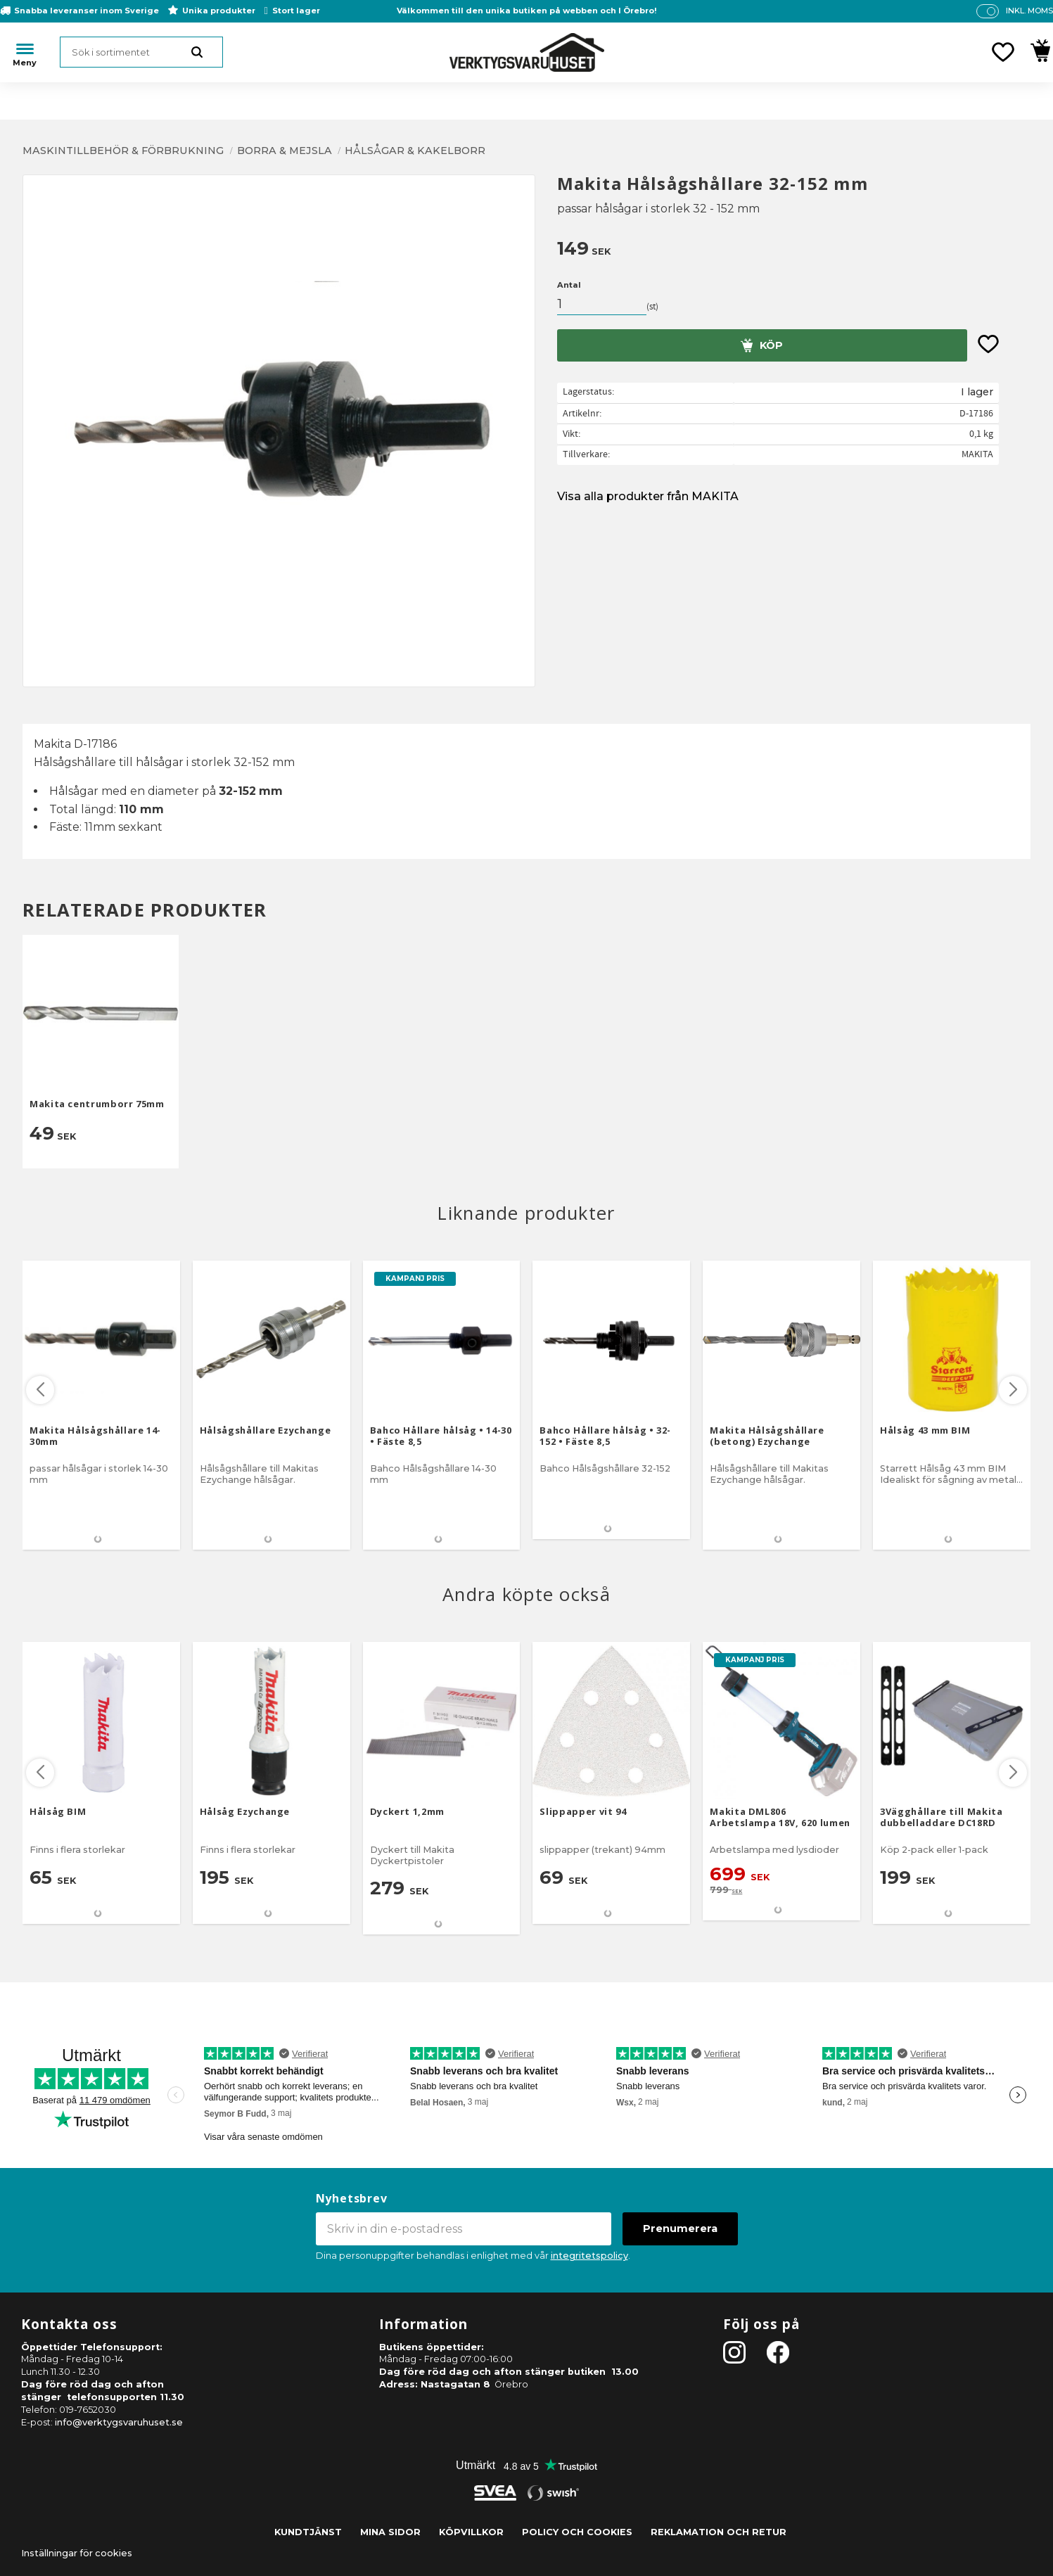  I want to click on Visa alla produkter från MAKITA, so click(648, 496).